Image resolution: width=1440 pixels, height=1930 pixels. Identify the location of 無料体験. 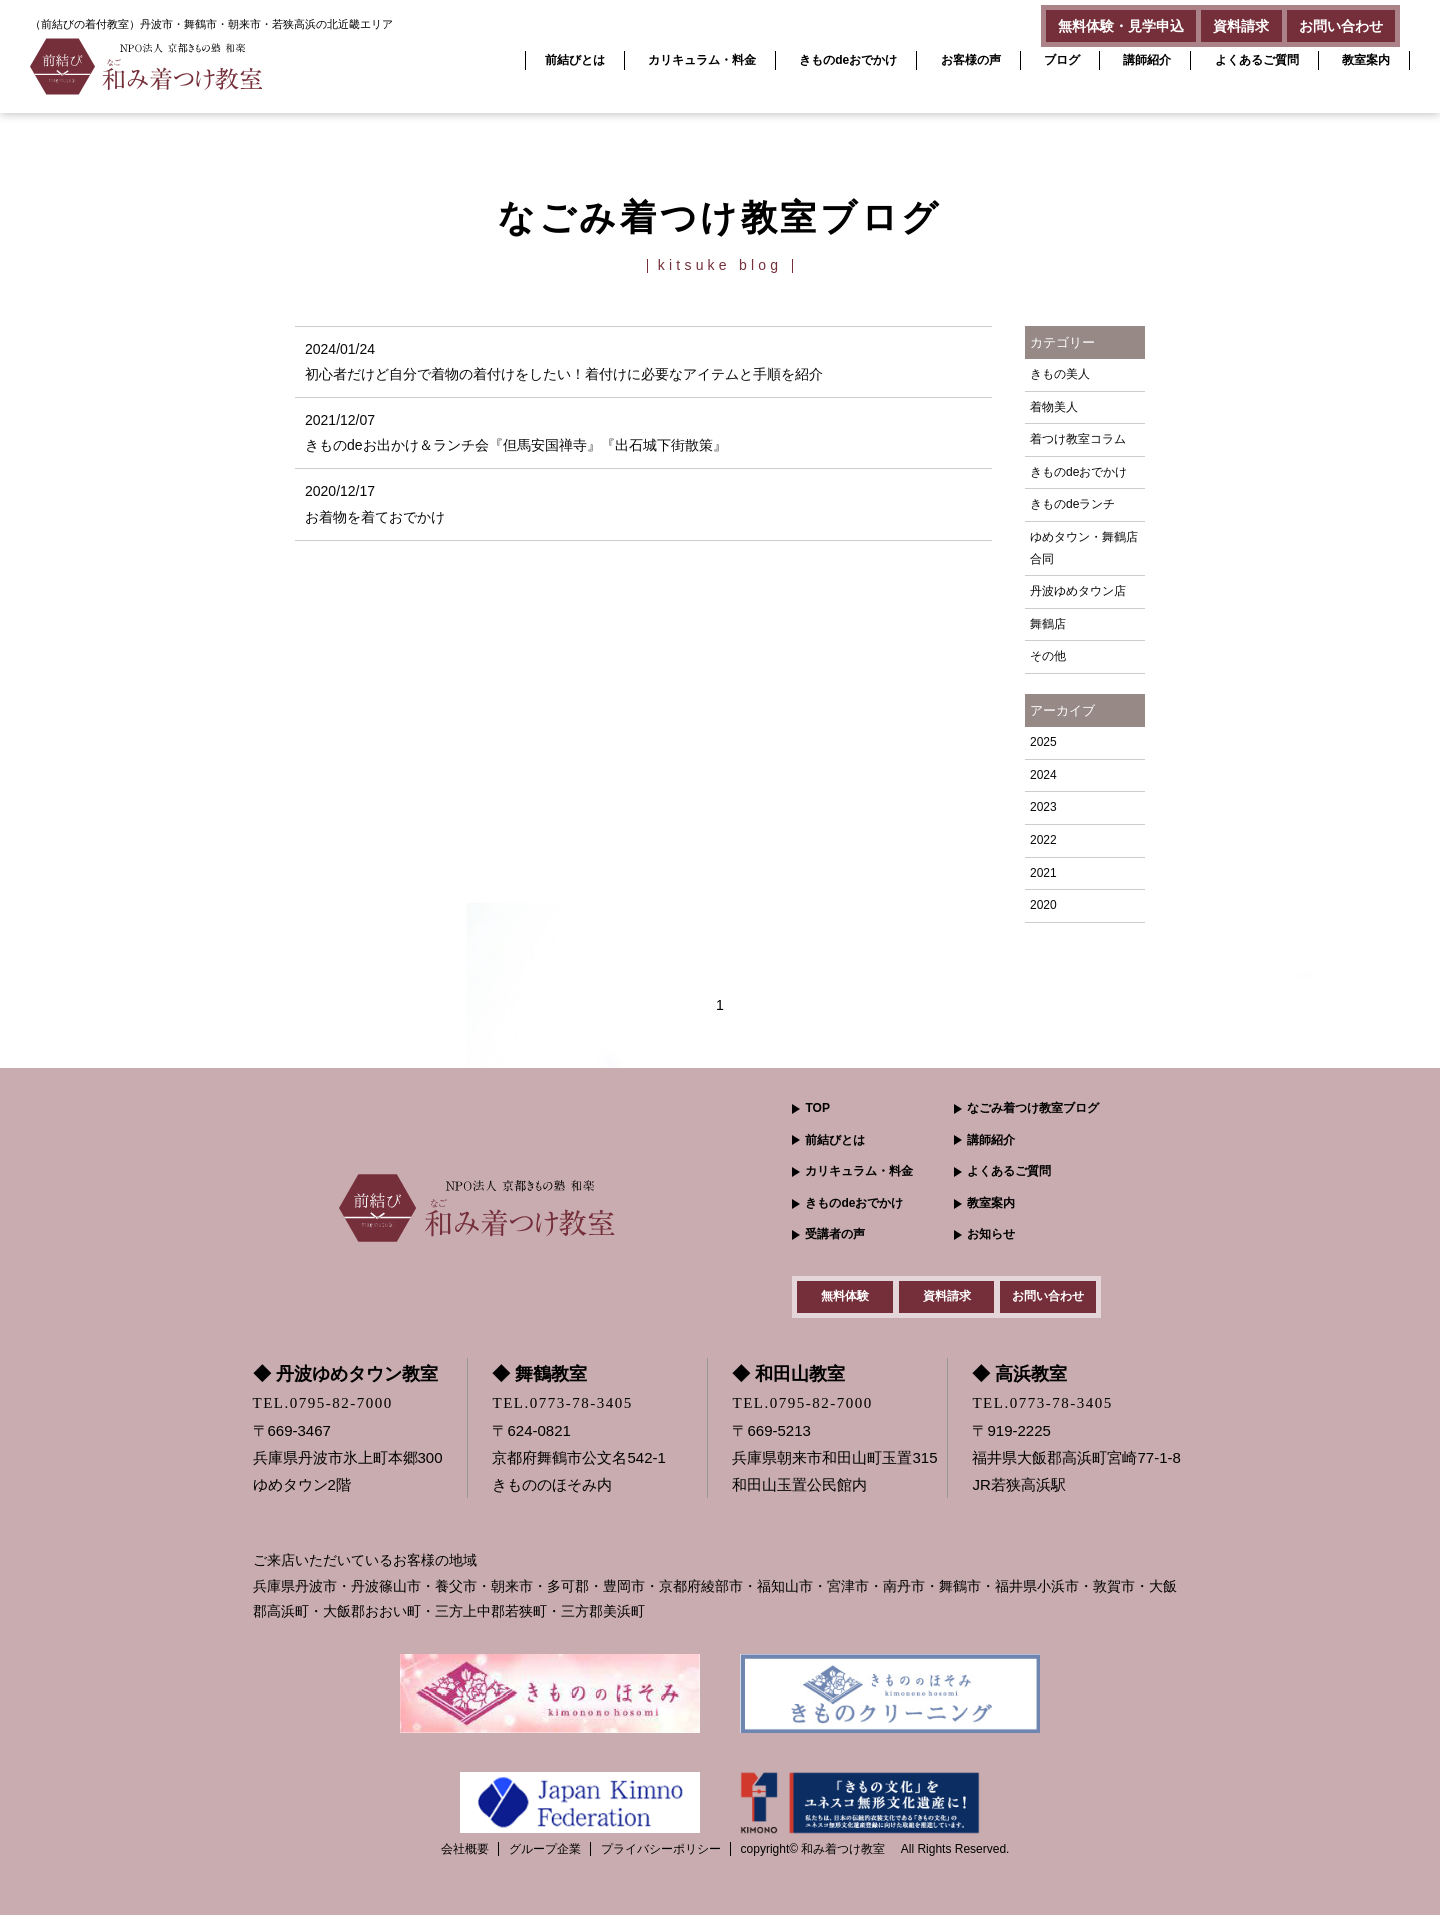
(845, 1304).